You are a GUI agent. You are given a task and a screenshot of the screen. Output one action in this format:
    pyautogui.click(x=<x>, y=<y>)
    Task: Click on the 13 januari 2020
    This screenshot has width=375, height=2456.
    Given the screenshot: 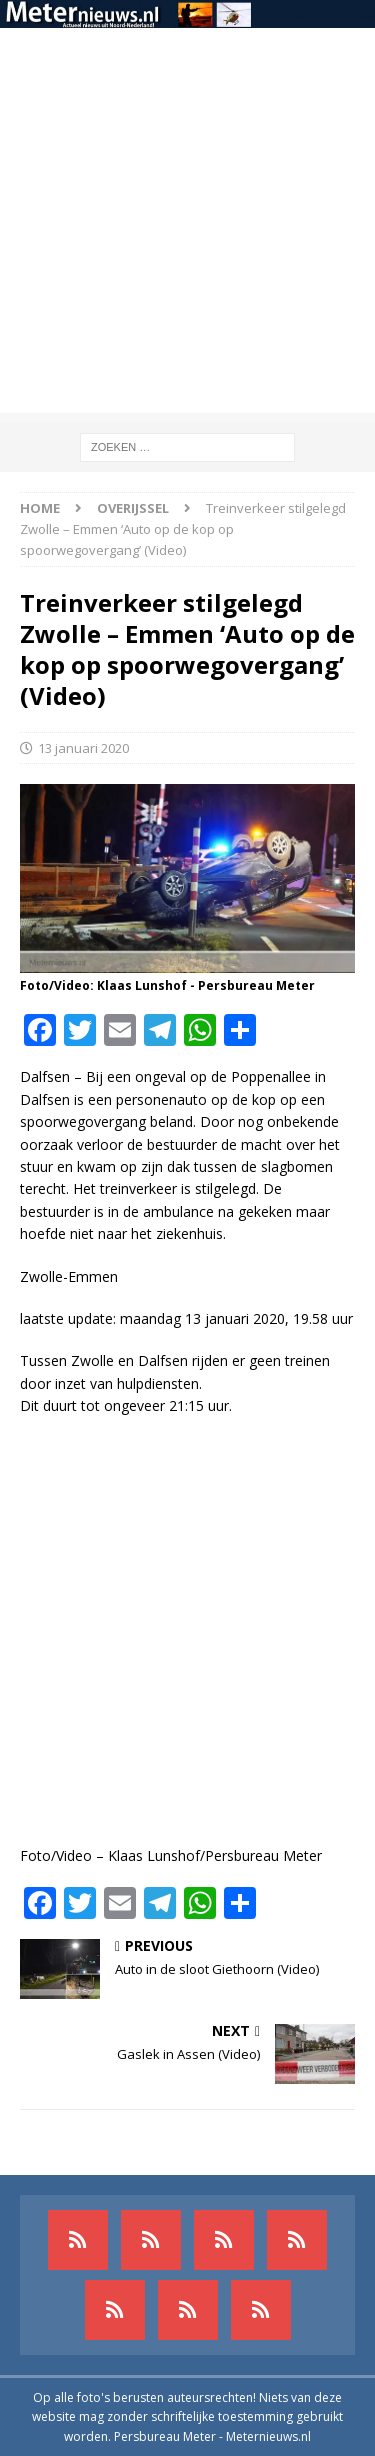 What is the action you would take?
    pyautogui.click(x=83, y=748)
    